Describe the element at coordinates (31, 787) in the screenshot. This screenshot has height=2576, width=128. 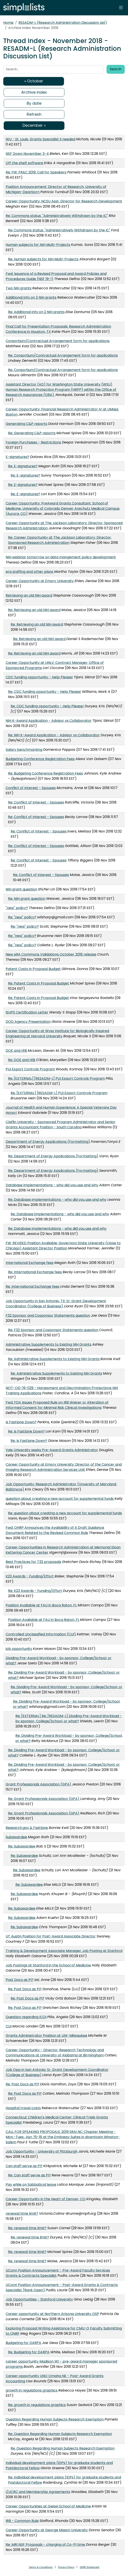
I see `Conflict of Interest - Spouses` at that location.